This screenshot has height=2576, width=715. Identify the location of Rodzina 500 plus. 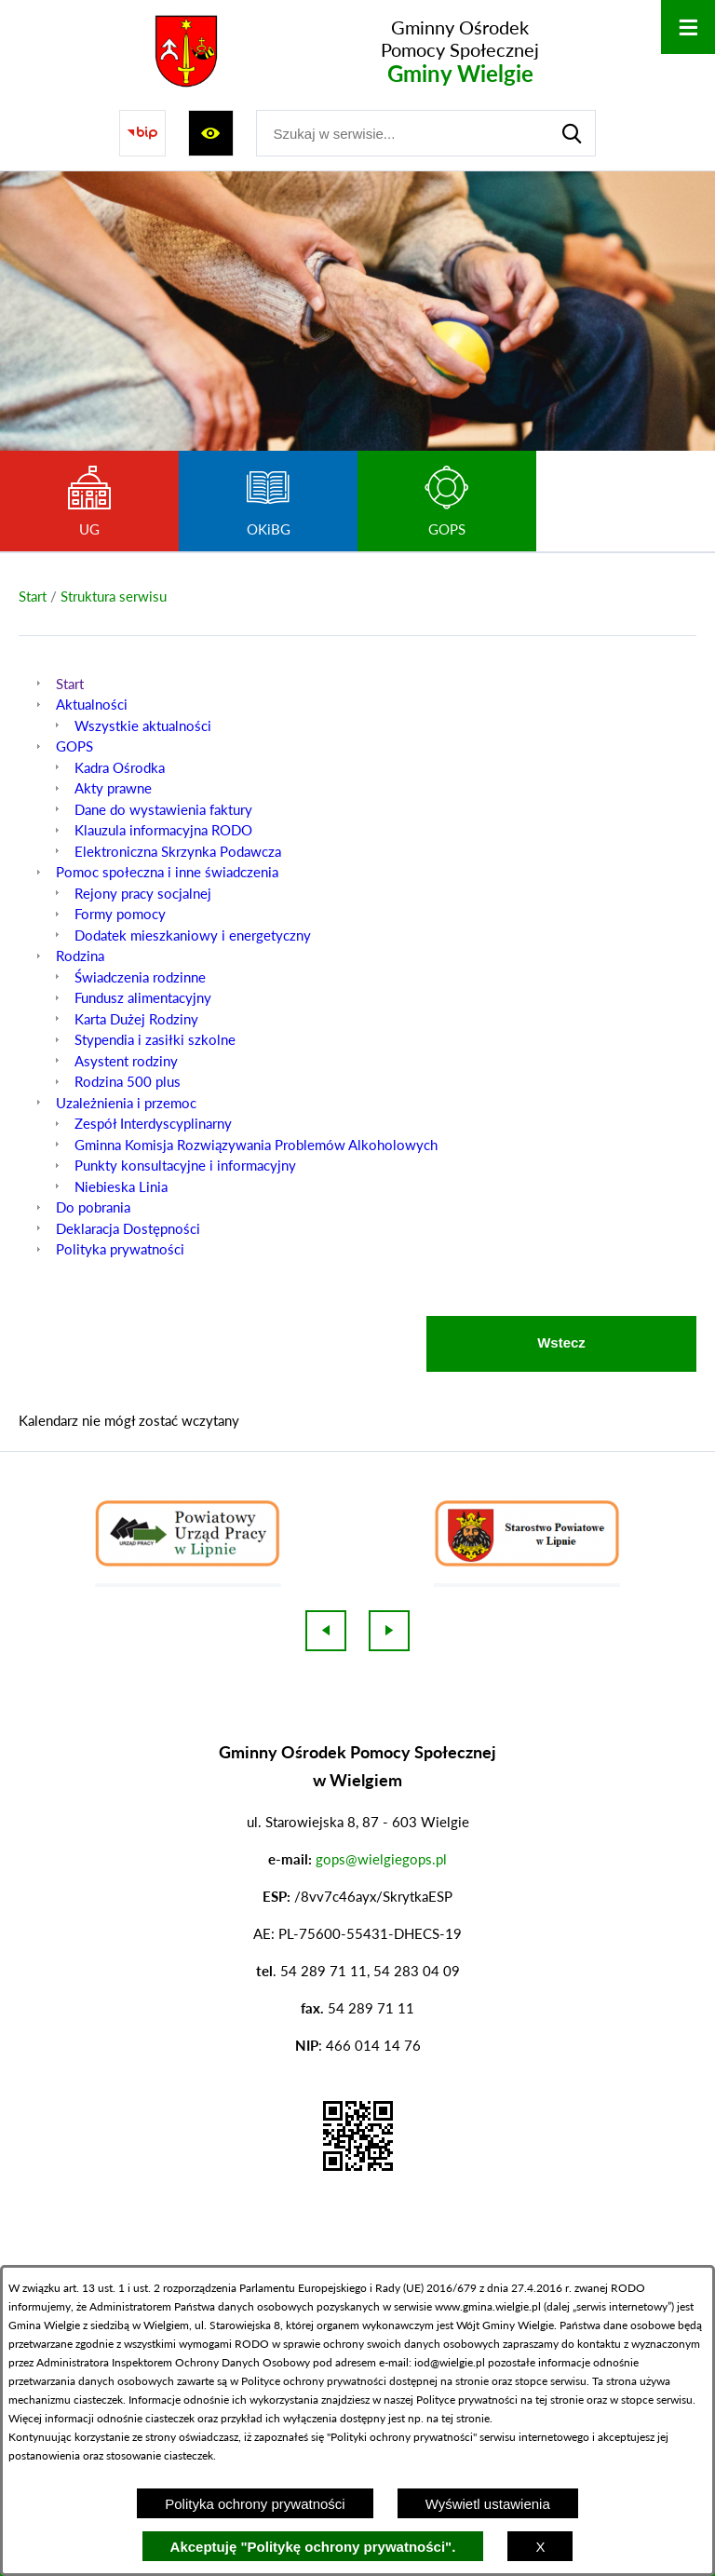
(127, 1081).